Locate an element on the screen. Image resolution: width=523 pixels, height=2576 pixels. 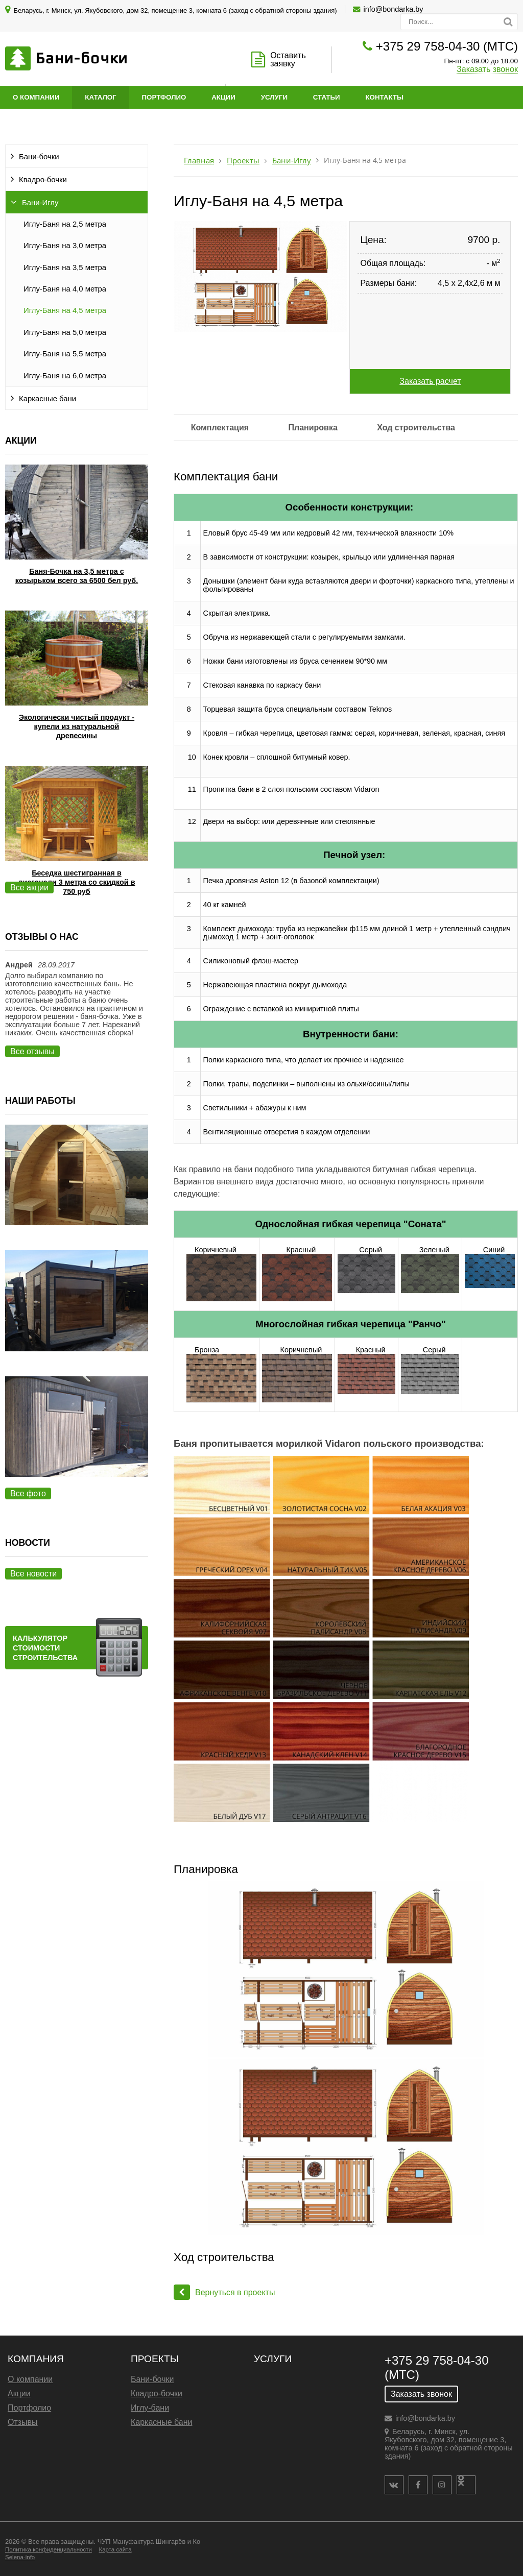
Бани-Иглу is located at coordinates (40, 203).